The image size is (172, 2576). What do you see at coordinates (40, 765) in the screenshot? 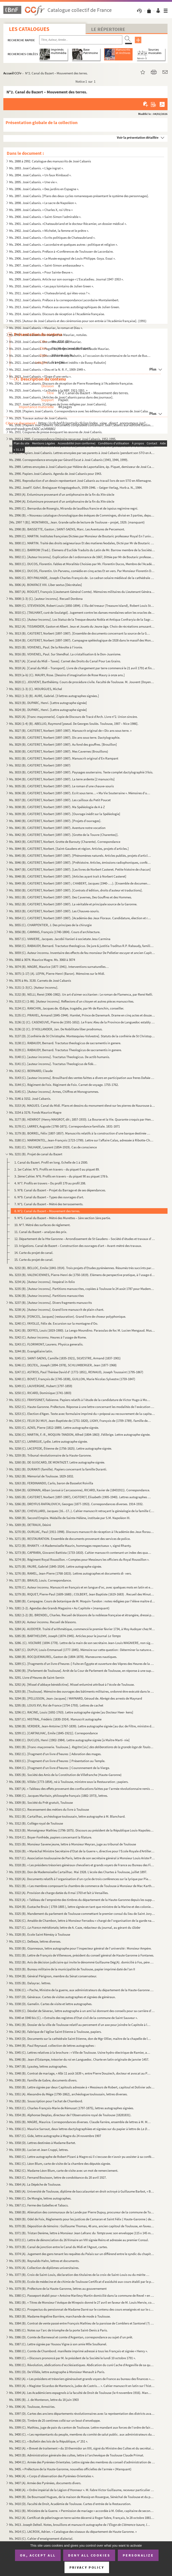
I see `Ms. 3032 (B). CASTERET, Norbert (1897-1987)` at bounding box center [40, 765].